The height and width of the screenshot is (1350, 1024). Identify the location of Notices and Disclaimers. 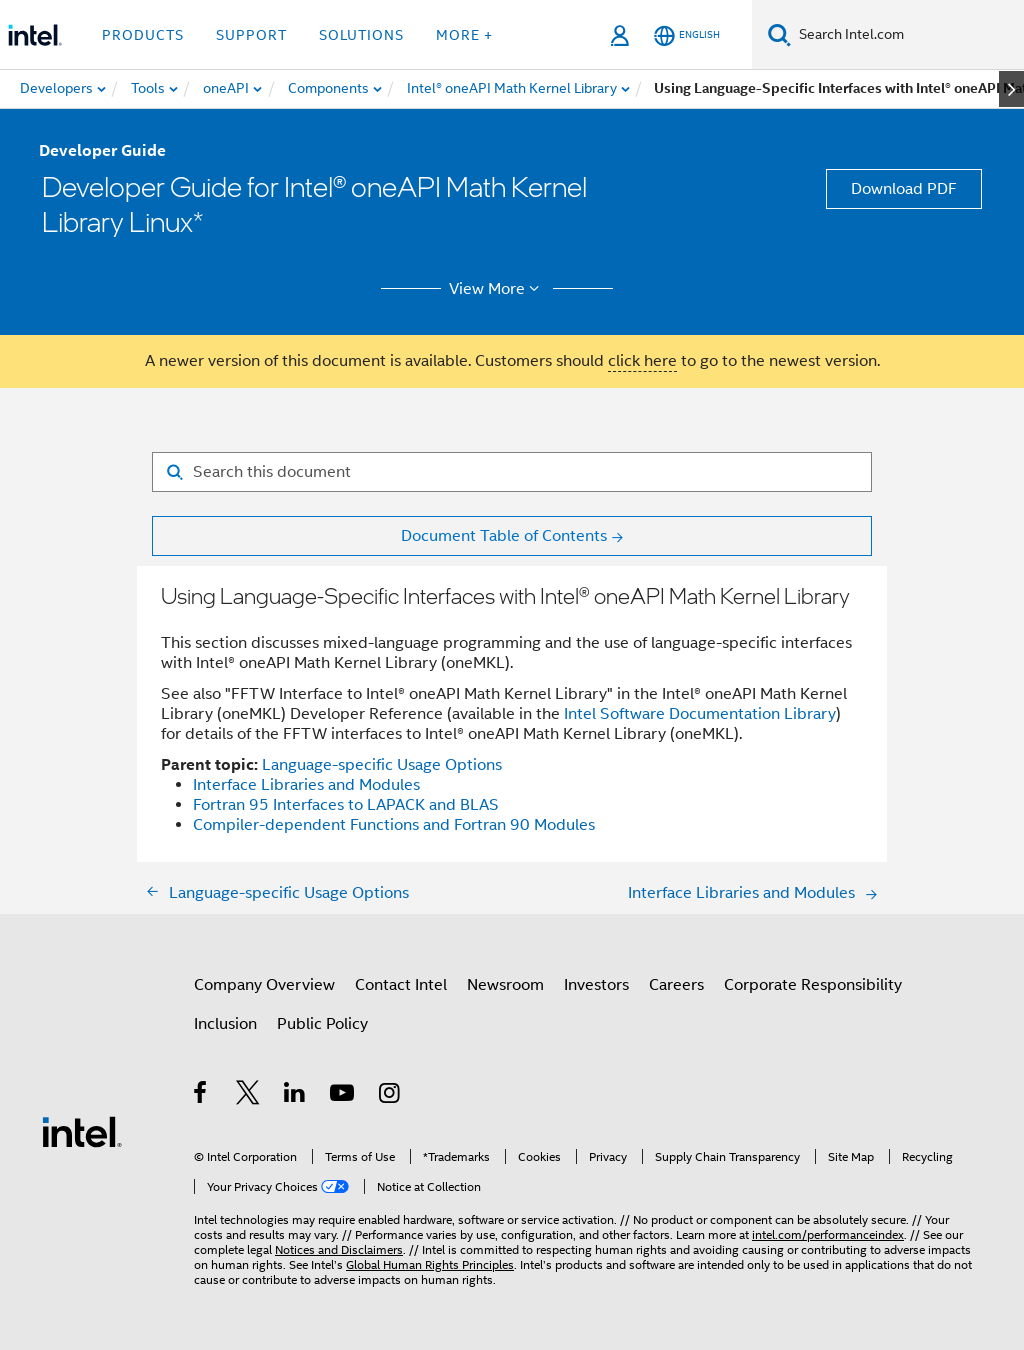
(339, 1249).